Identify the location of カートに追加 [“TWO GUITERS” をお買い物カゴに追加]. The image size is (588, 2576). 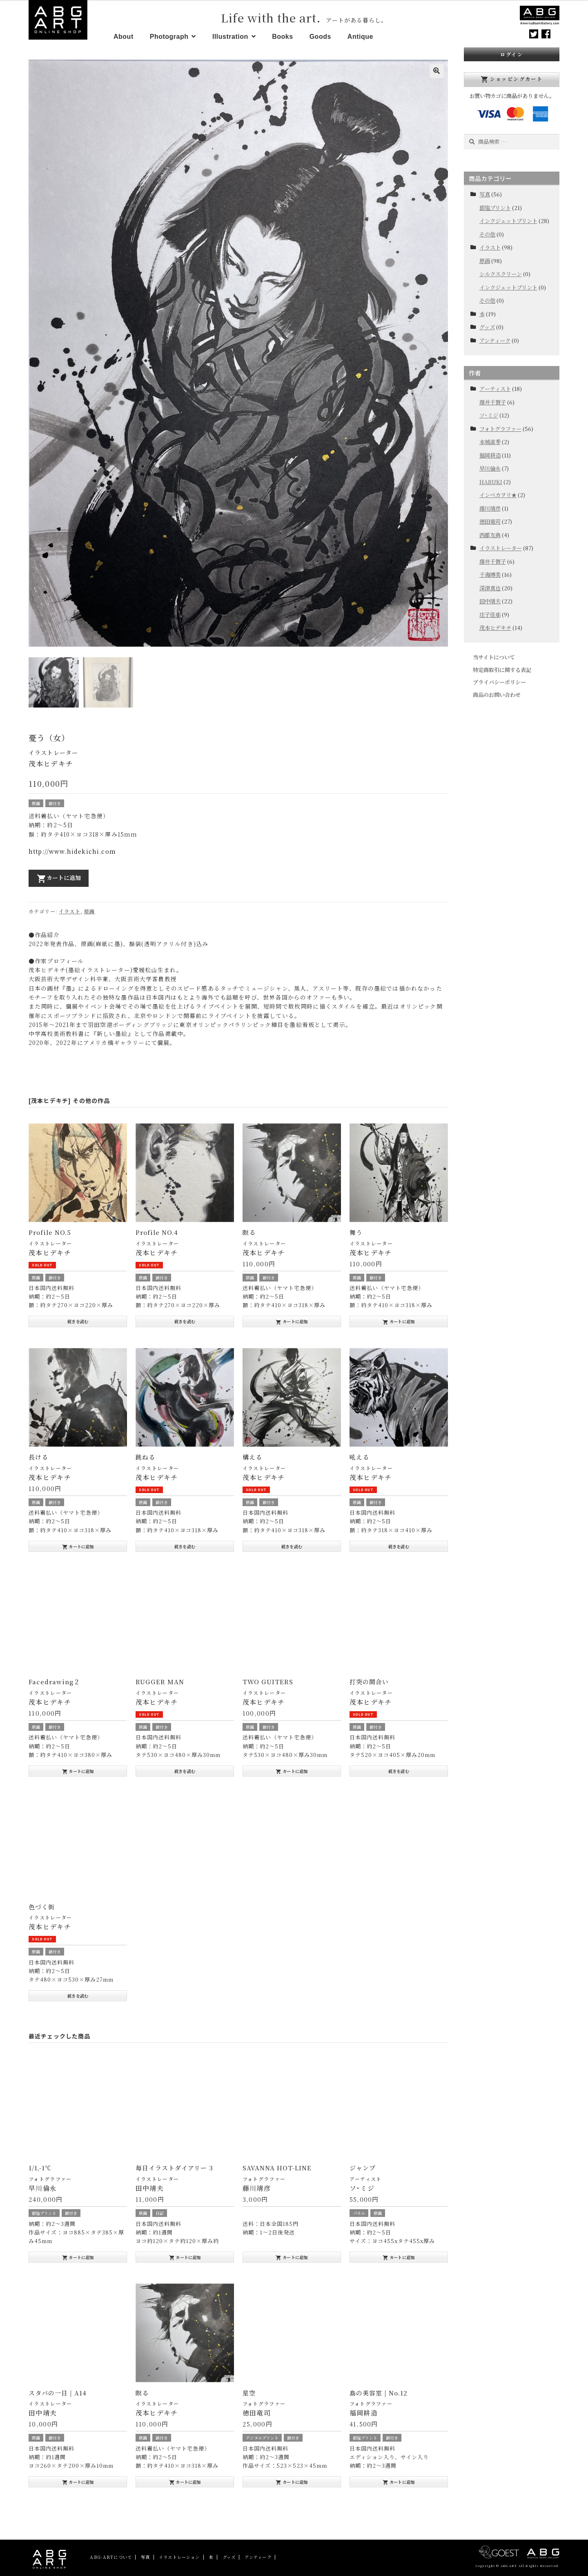
(291, 1768).